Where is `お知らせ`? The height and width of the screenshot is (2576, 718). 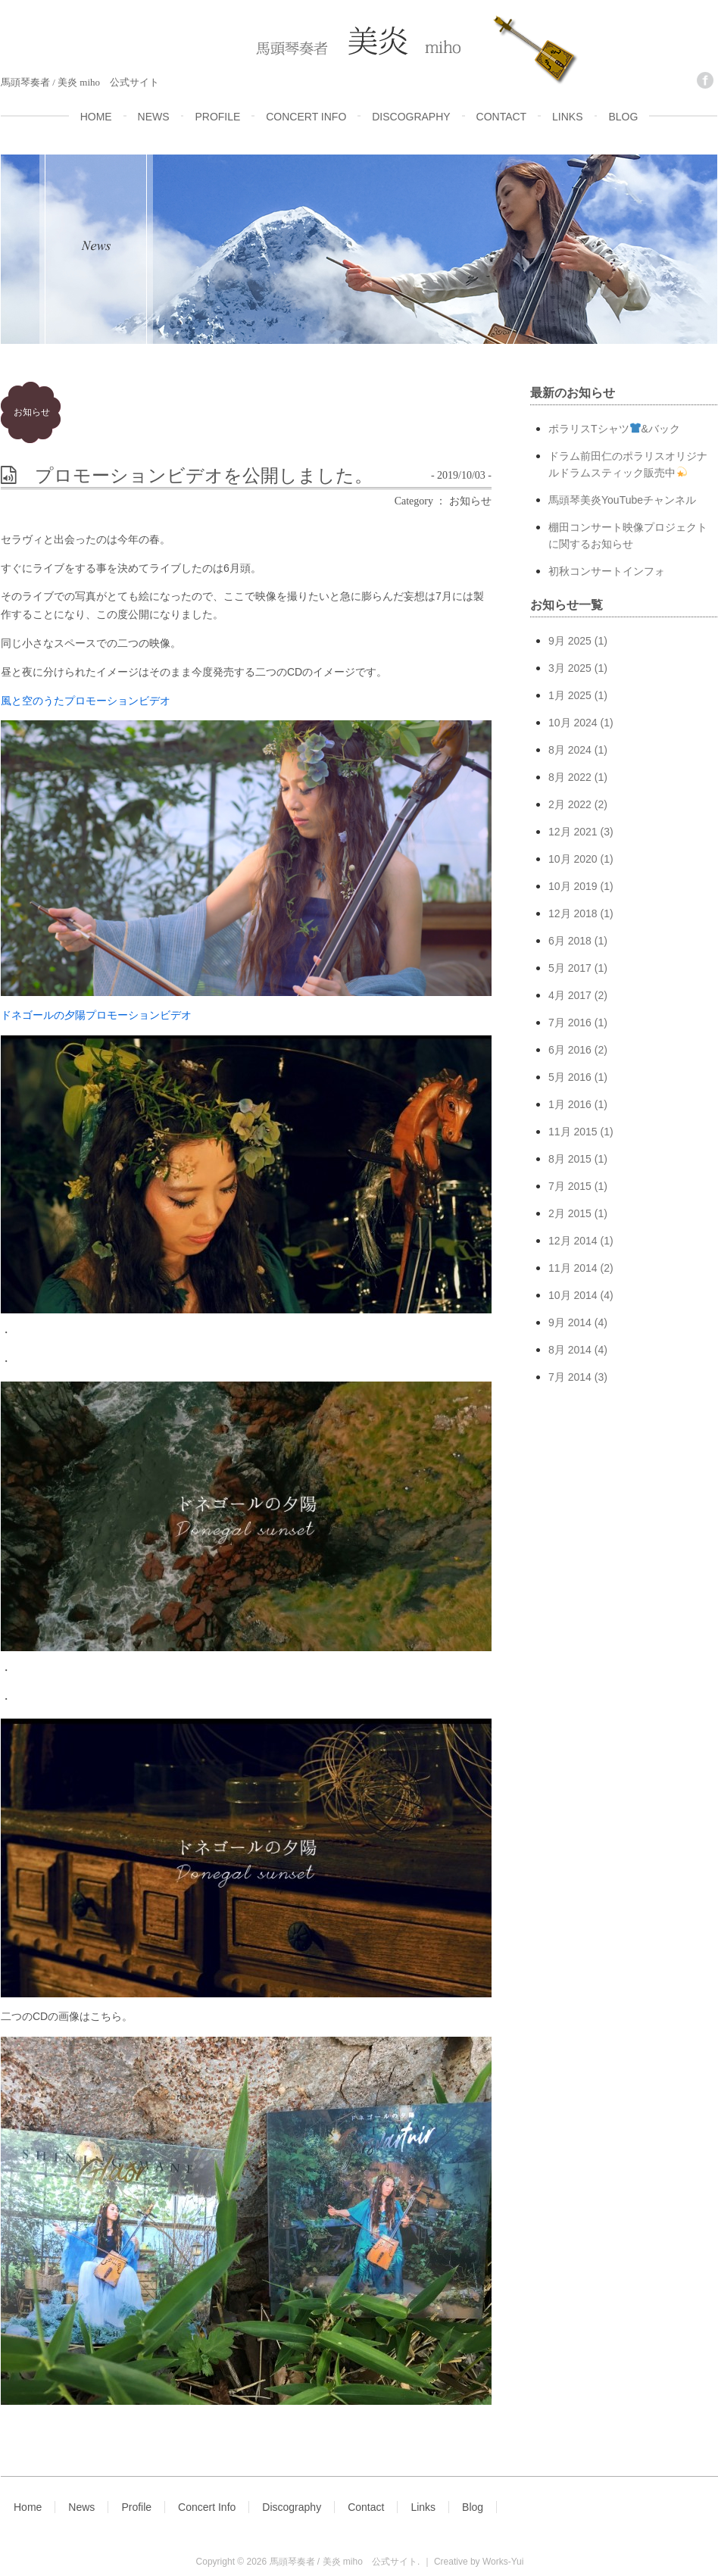
お知らせ is located at coordinates (32, 412).